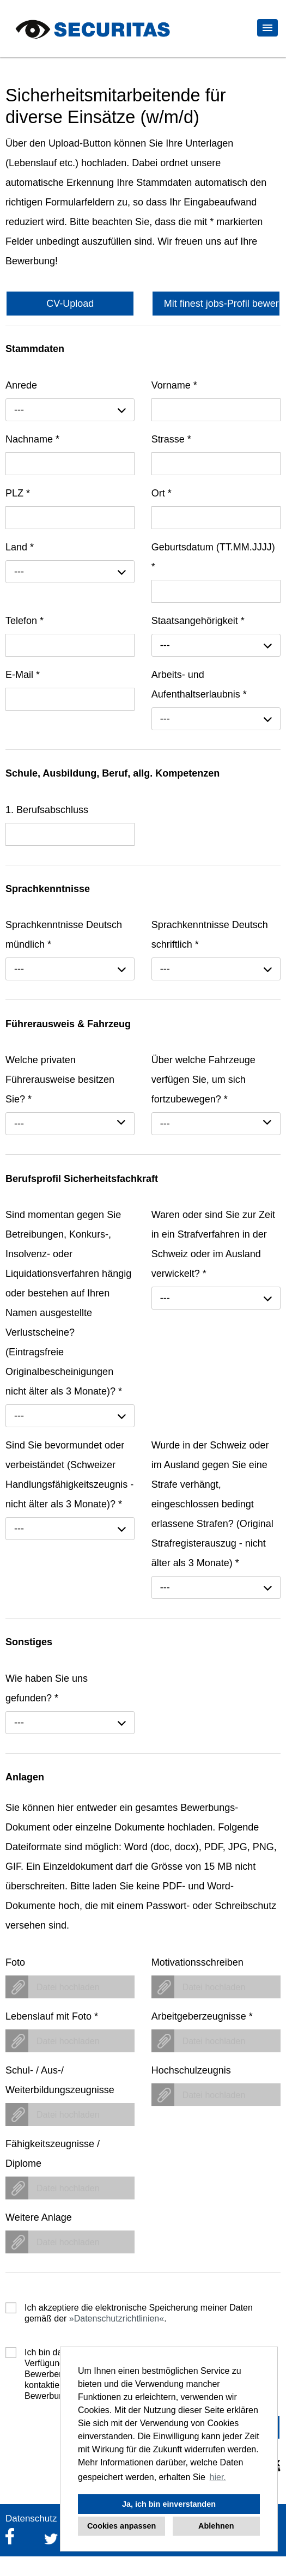 The image size is (286, 2576). I want to click on Staatsangehörigkeit, so click(198, 620).